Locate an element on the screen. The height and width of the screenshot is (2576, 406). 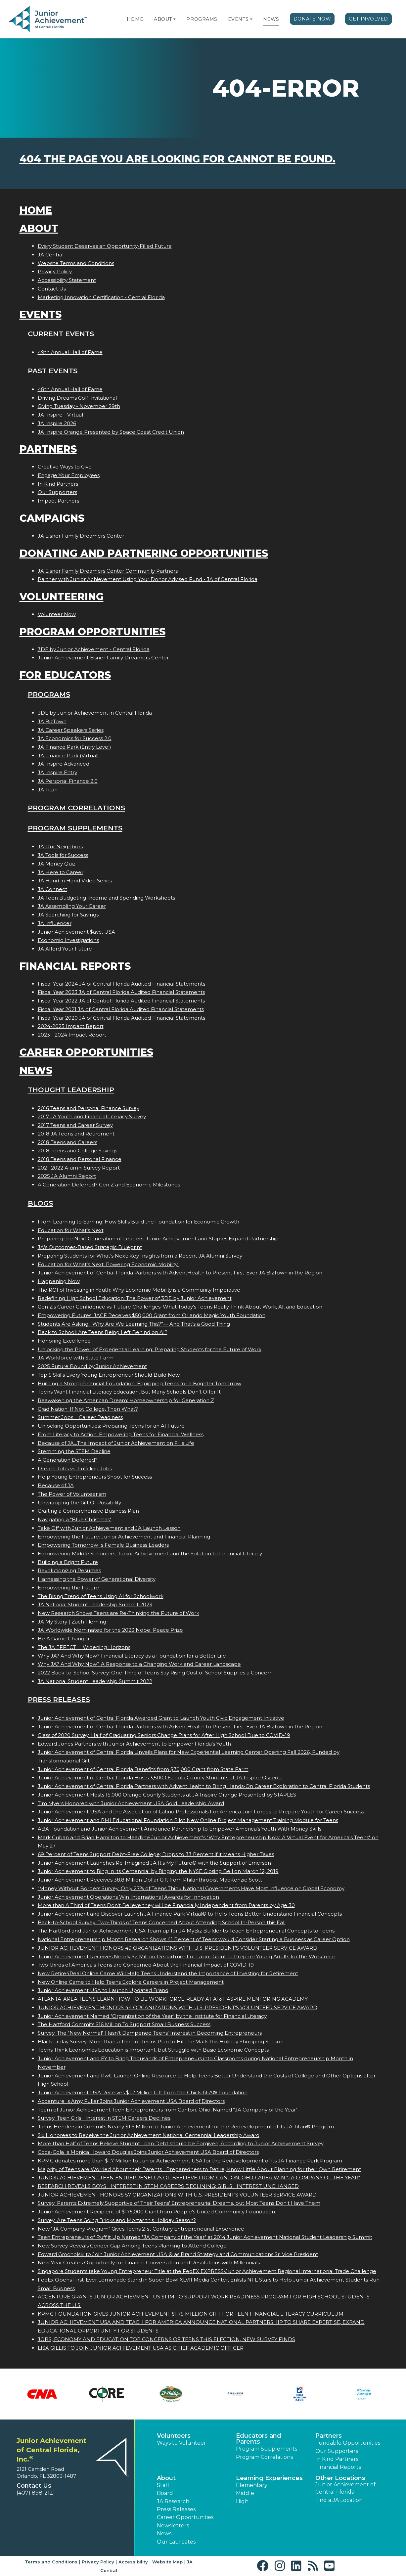
Partner with Junior Achievement Using Your Donor Advised Fund - JA of Central Florida is located at coordinates (147, 579).